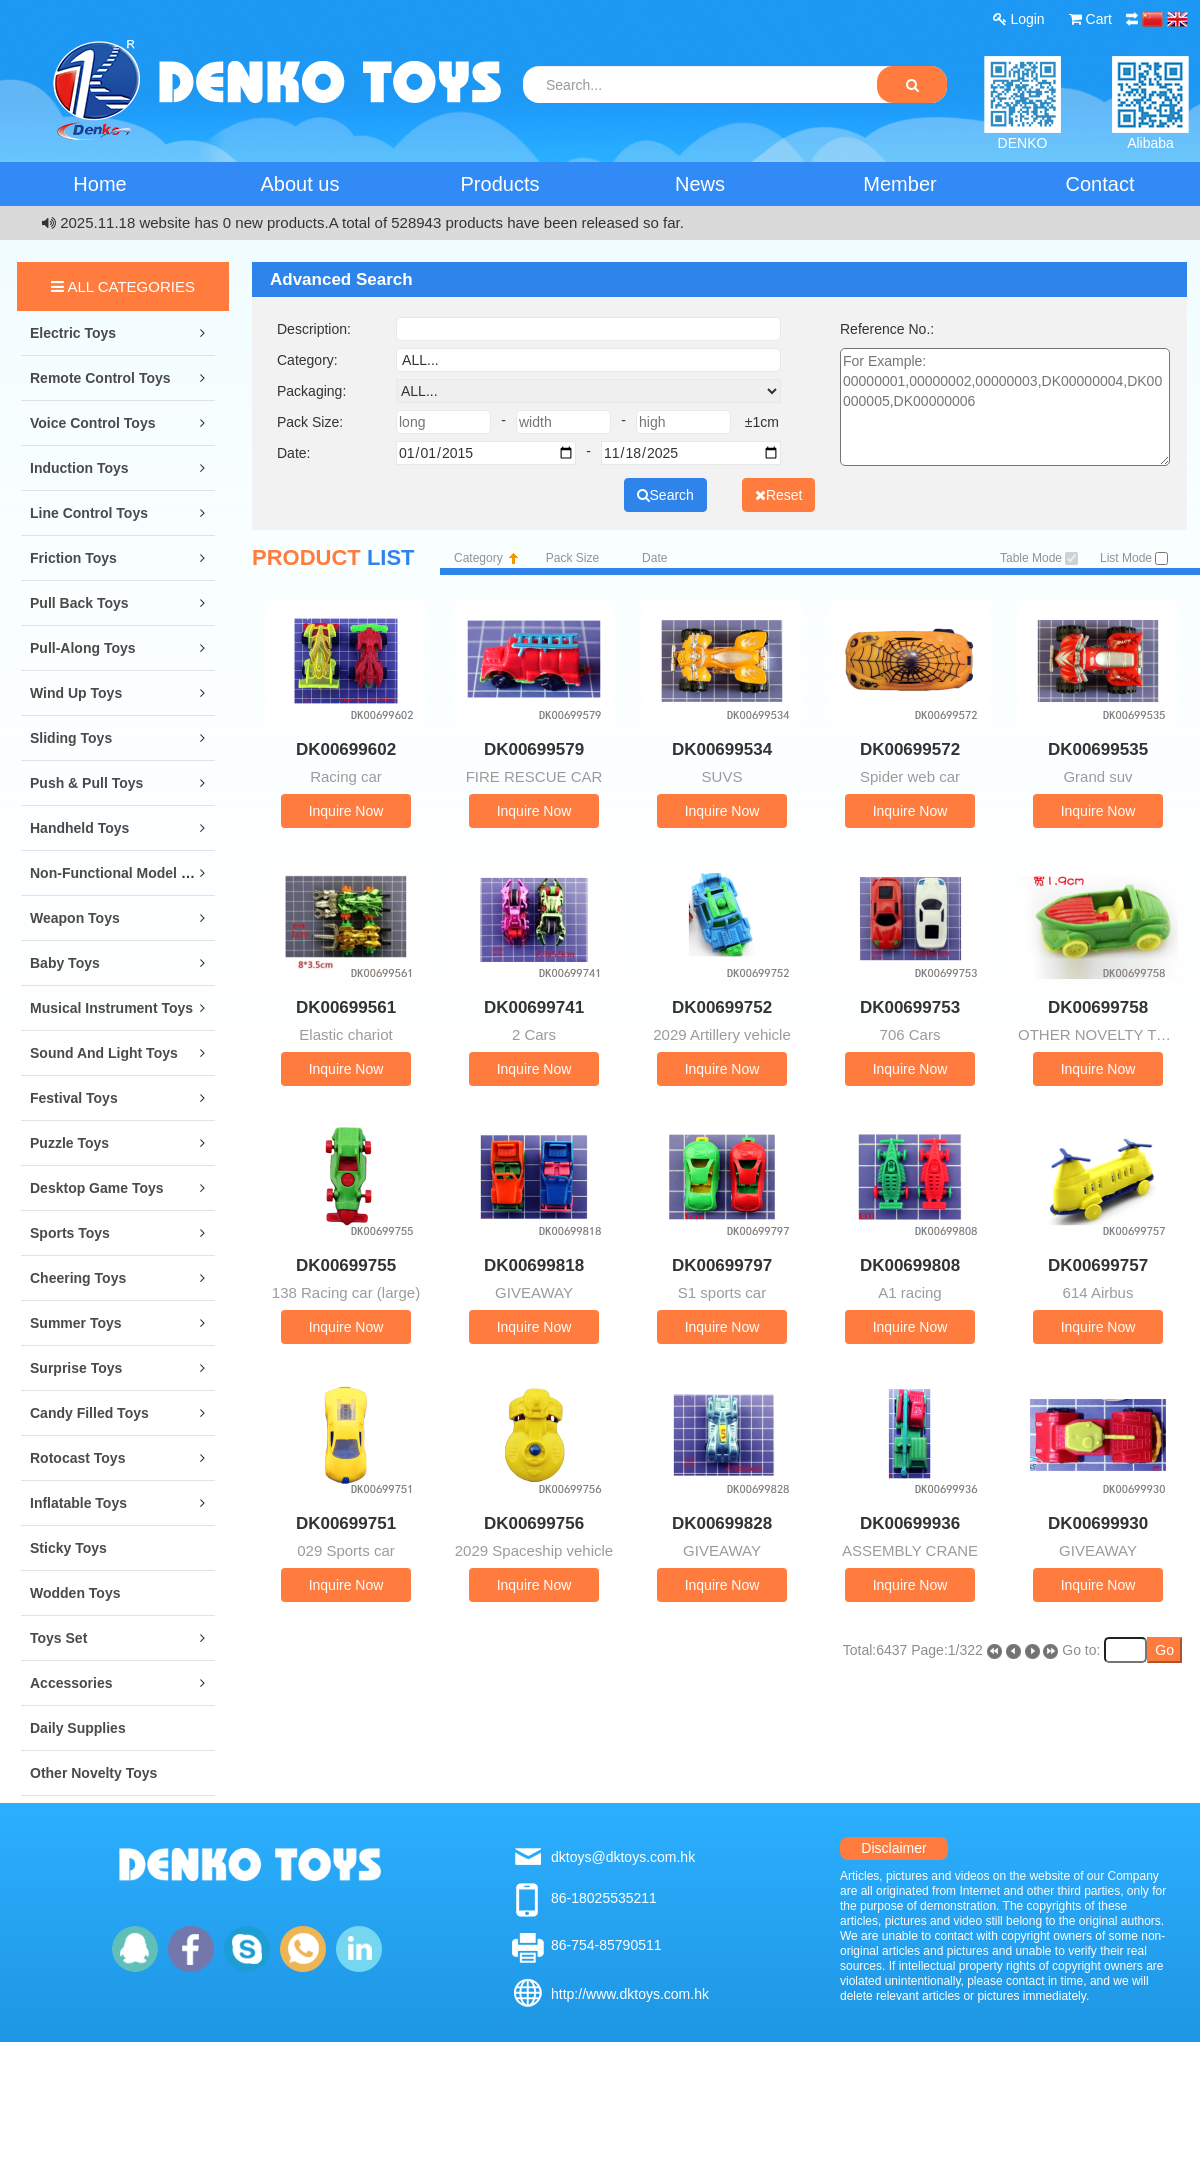 This screenshot has width=1200, height=2182. I want to click on Accessories, so click(71, 1683).